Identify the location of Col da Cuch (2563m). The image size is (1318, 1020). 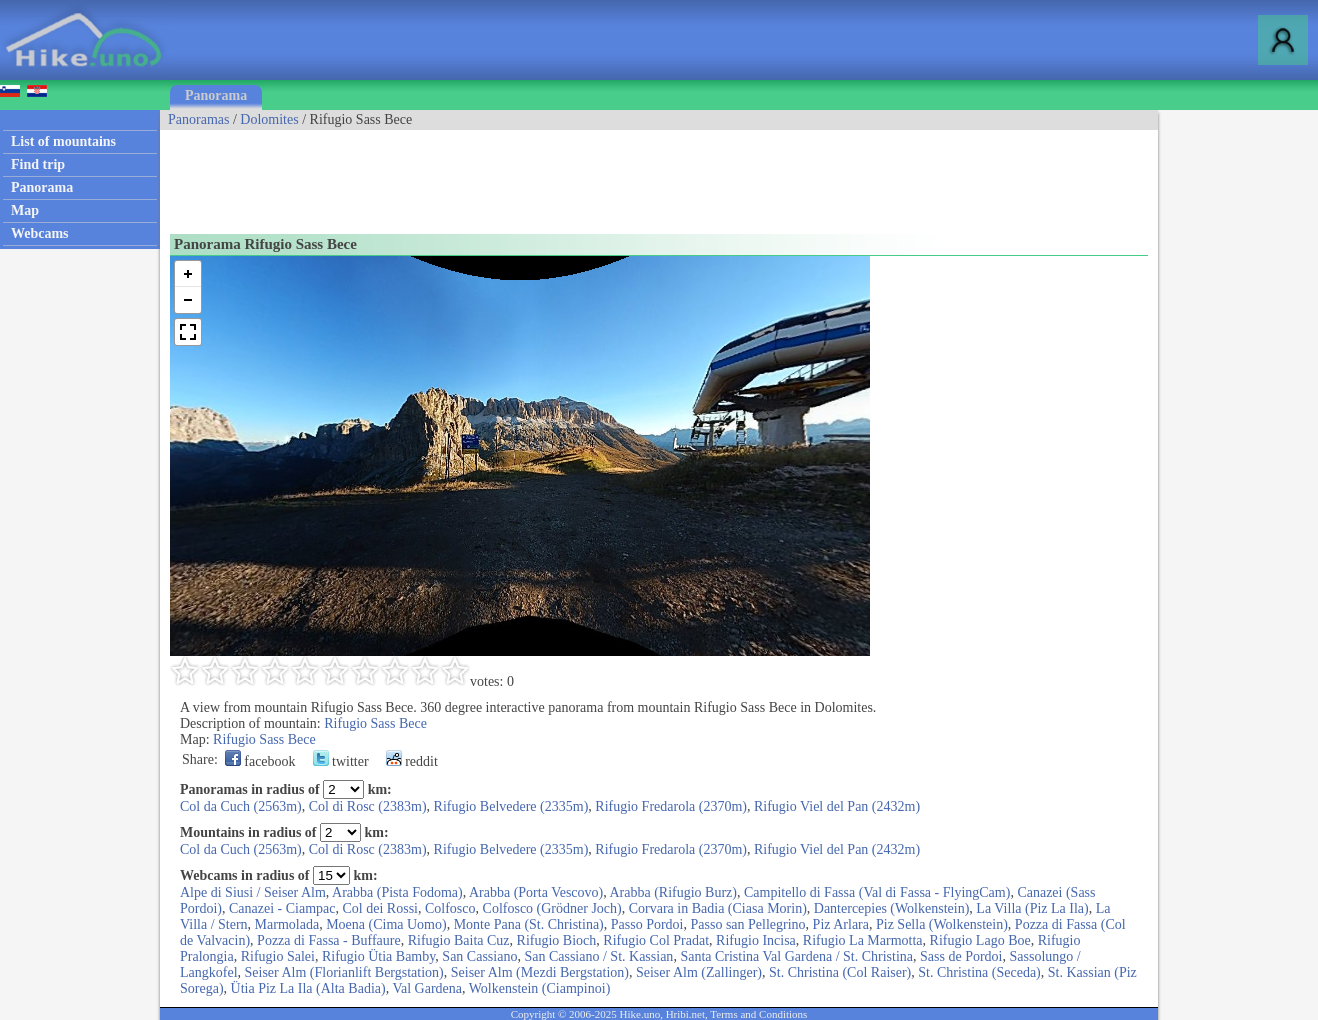
(241, 806).